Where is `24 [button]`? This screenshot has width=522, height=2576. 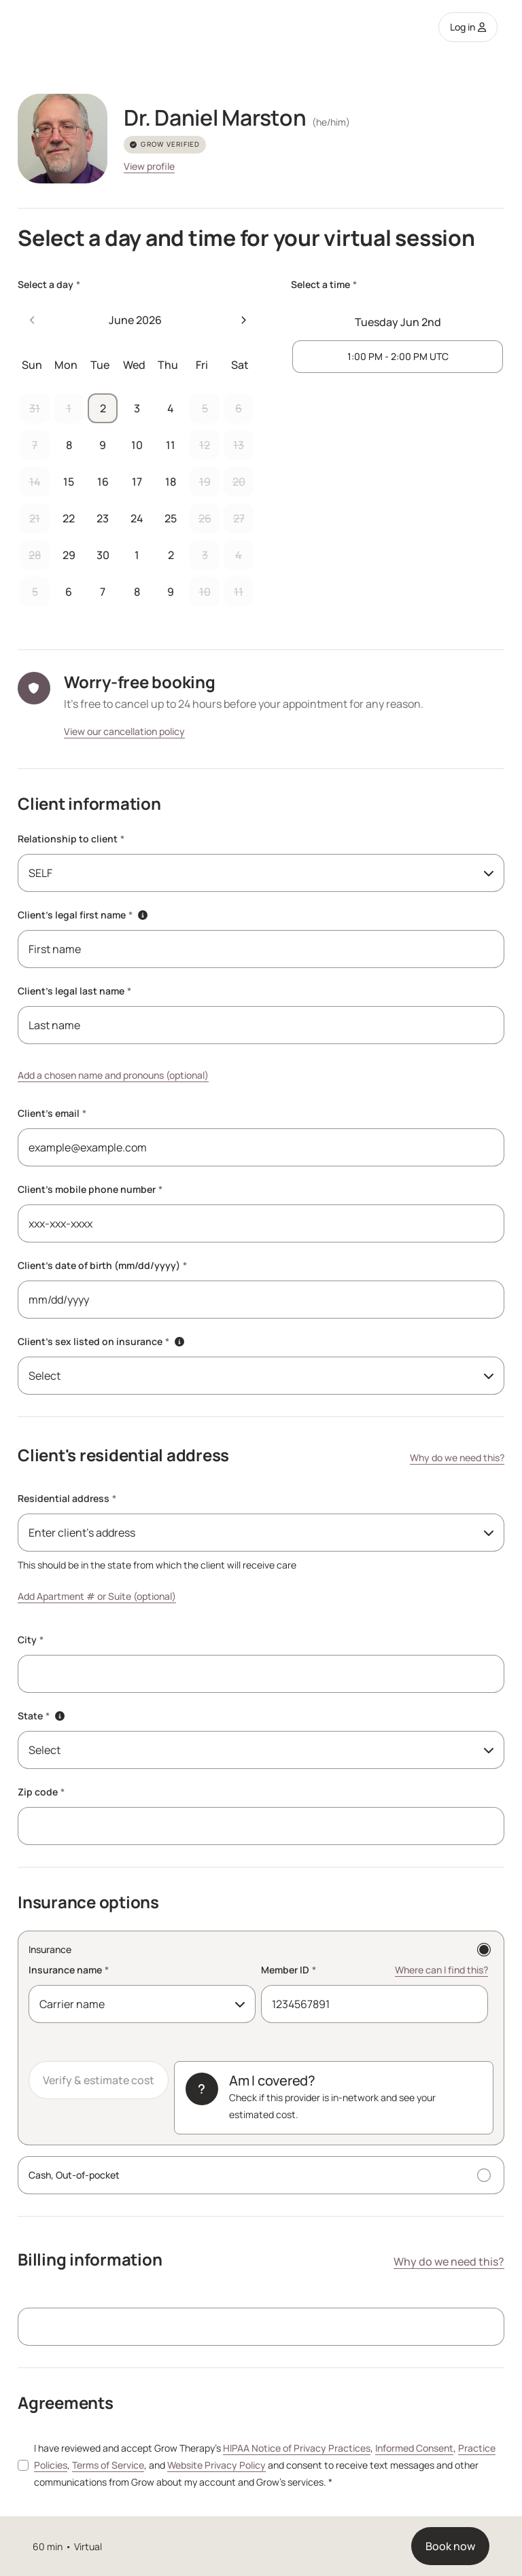 24 [button] is located at coordinates (136, 518).